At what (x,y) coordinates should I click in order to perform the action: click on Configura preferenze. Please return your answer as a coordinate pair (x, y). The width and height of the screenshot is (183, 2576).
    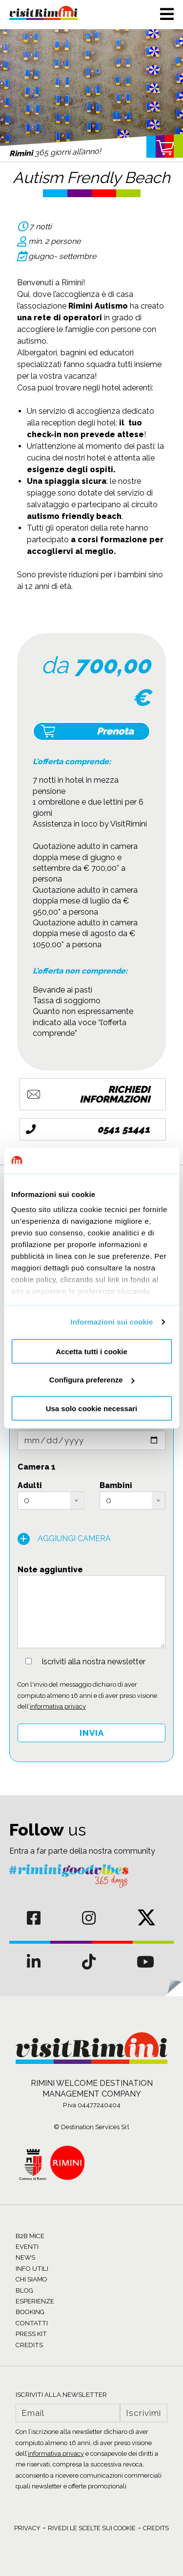
    Looking at the image, I should click on (92, 1380).